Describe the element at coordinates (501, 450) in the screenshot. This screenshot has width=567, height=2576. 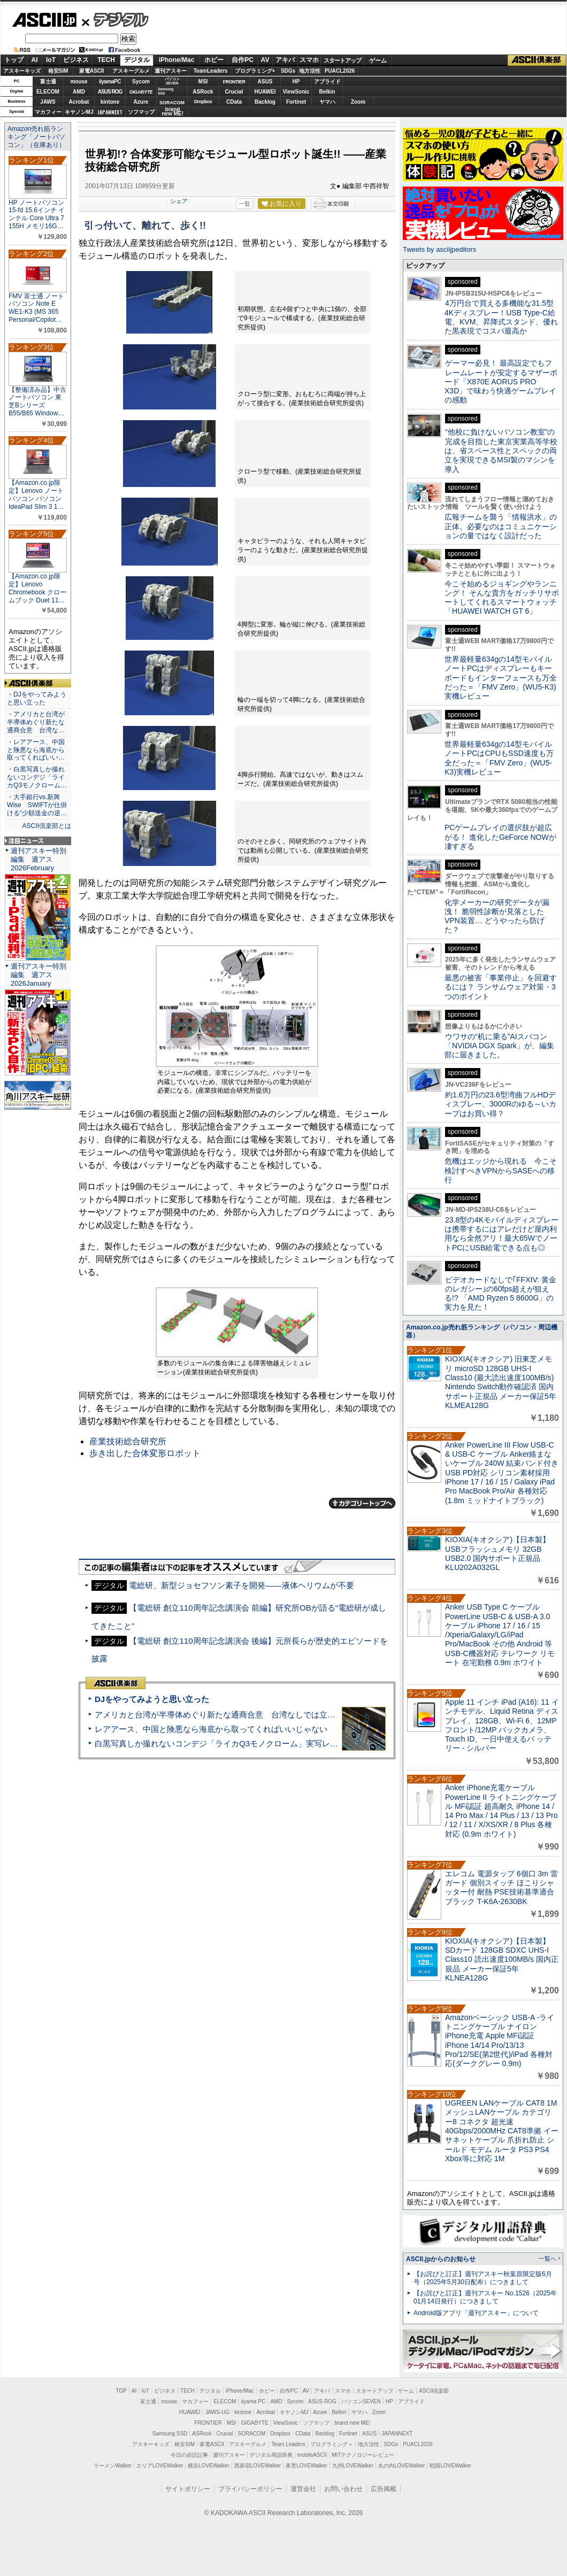
I see `“他校に負けないパソコン教室”の完成を目指した東京実業高等学校は、省スペース性とスペックの両立を実現できるMSI製のマシンを導入` at that location.